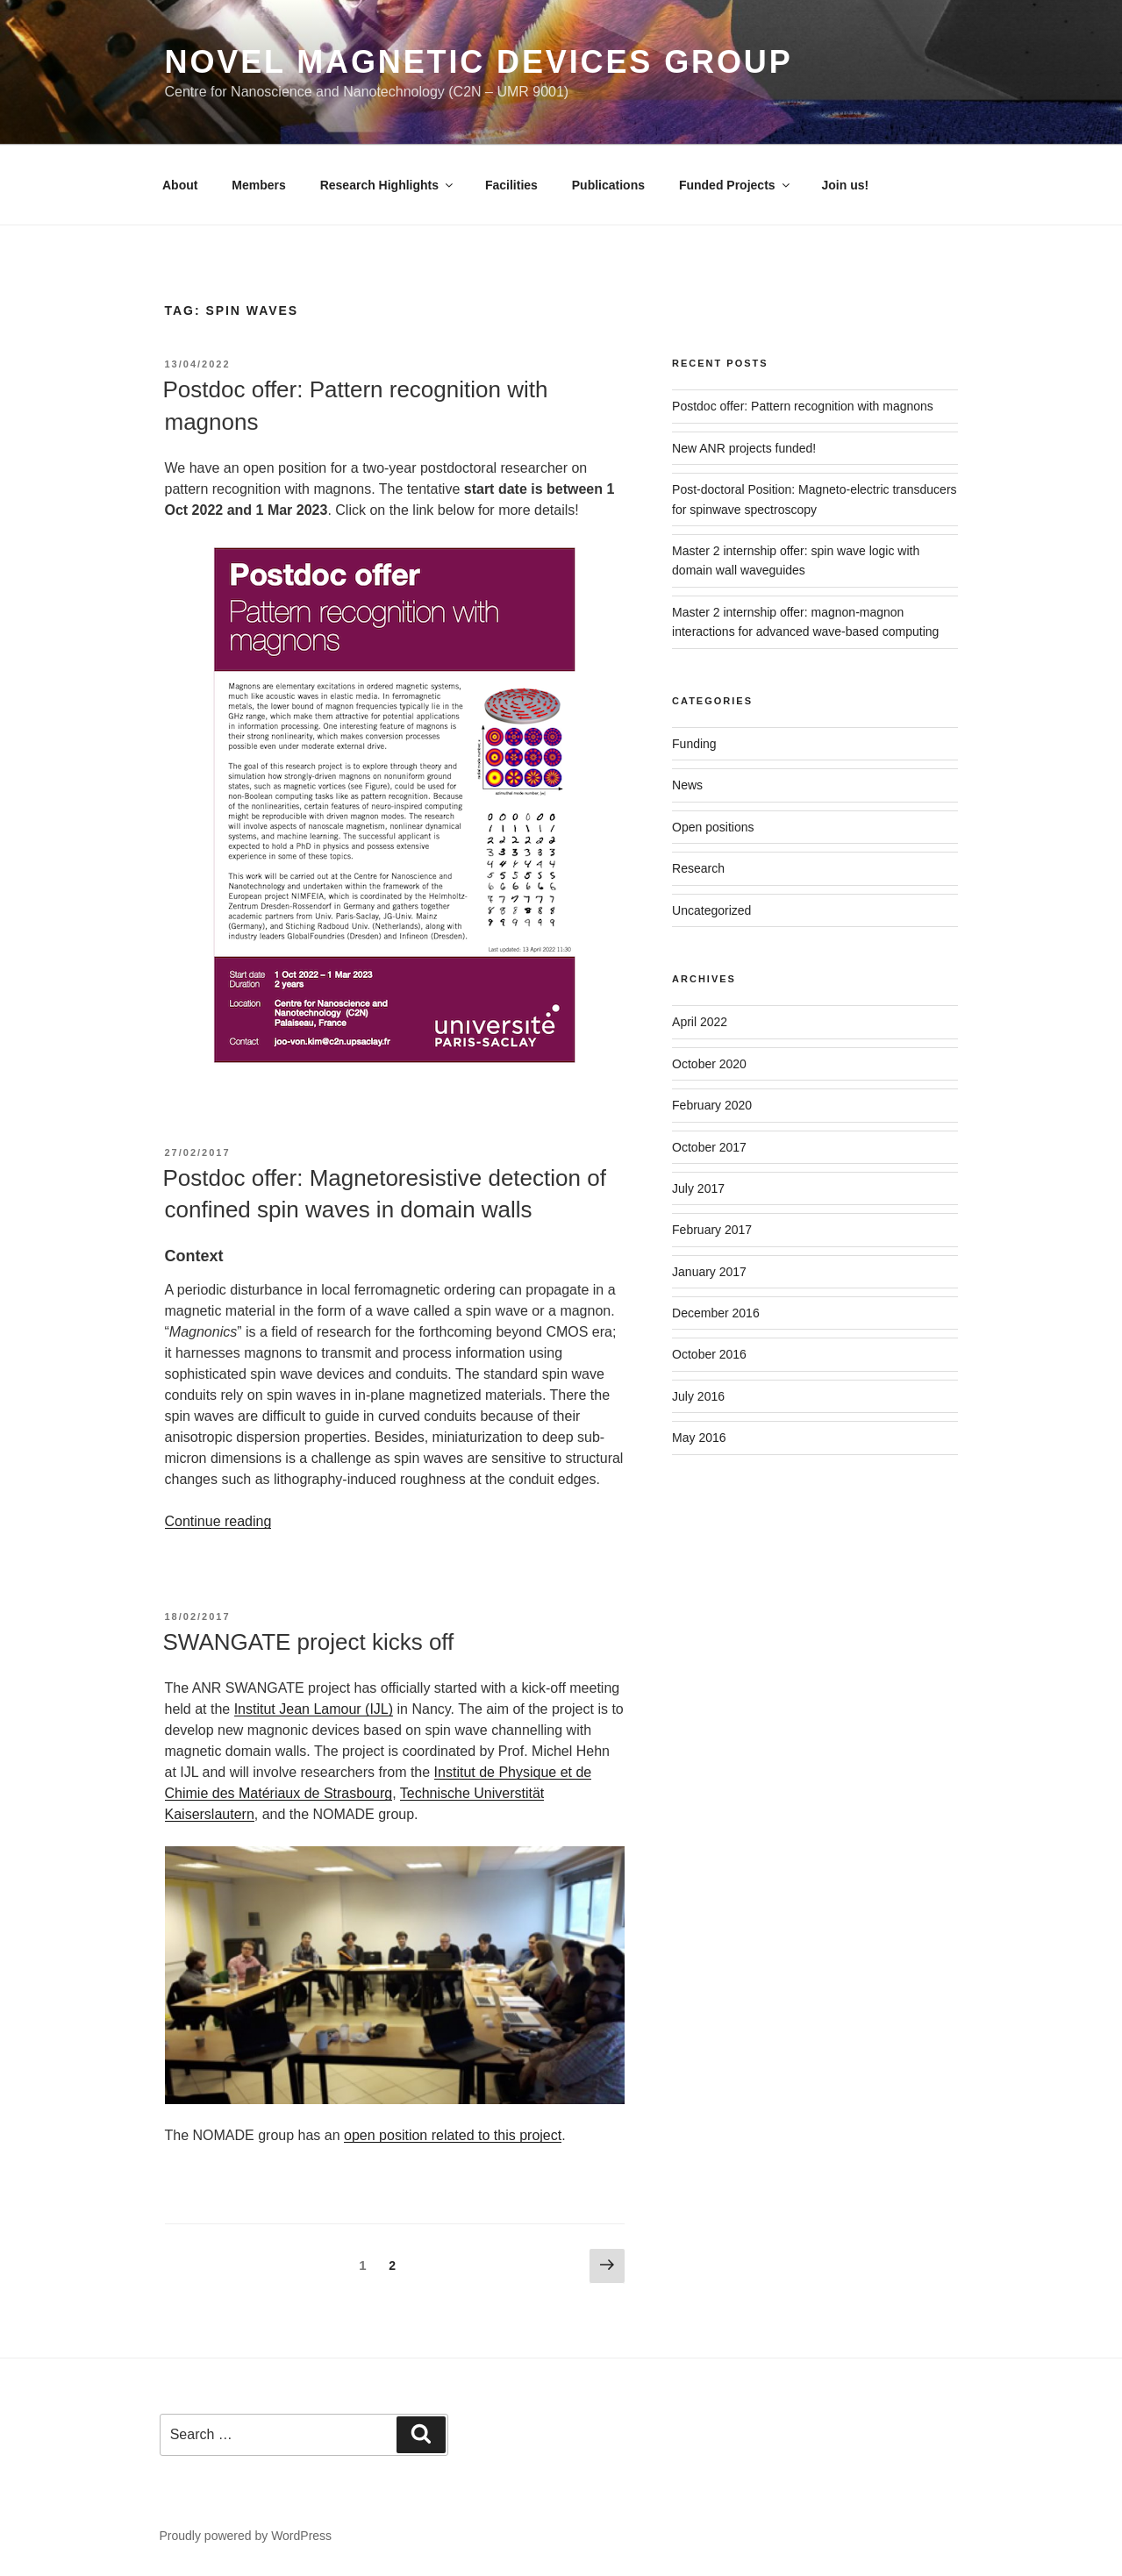  Describe the element at coordinates (709, 1064) in the screenshot. I see `October 2020` at that location.